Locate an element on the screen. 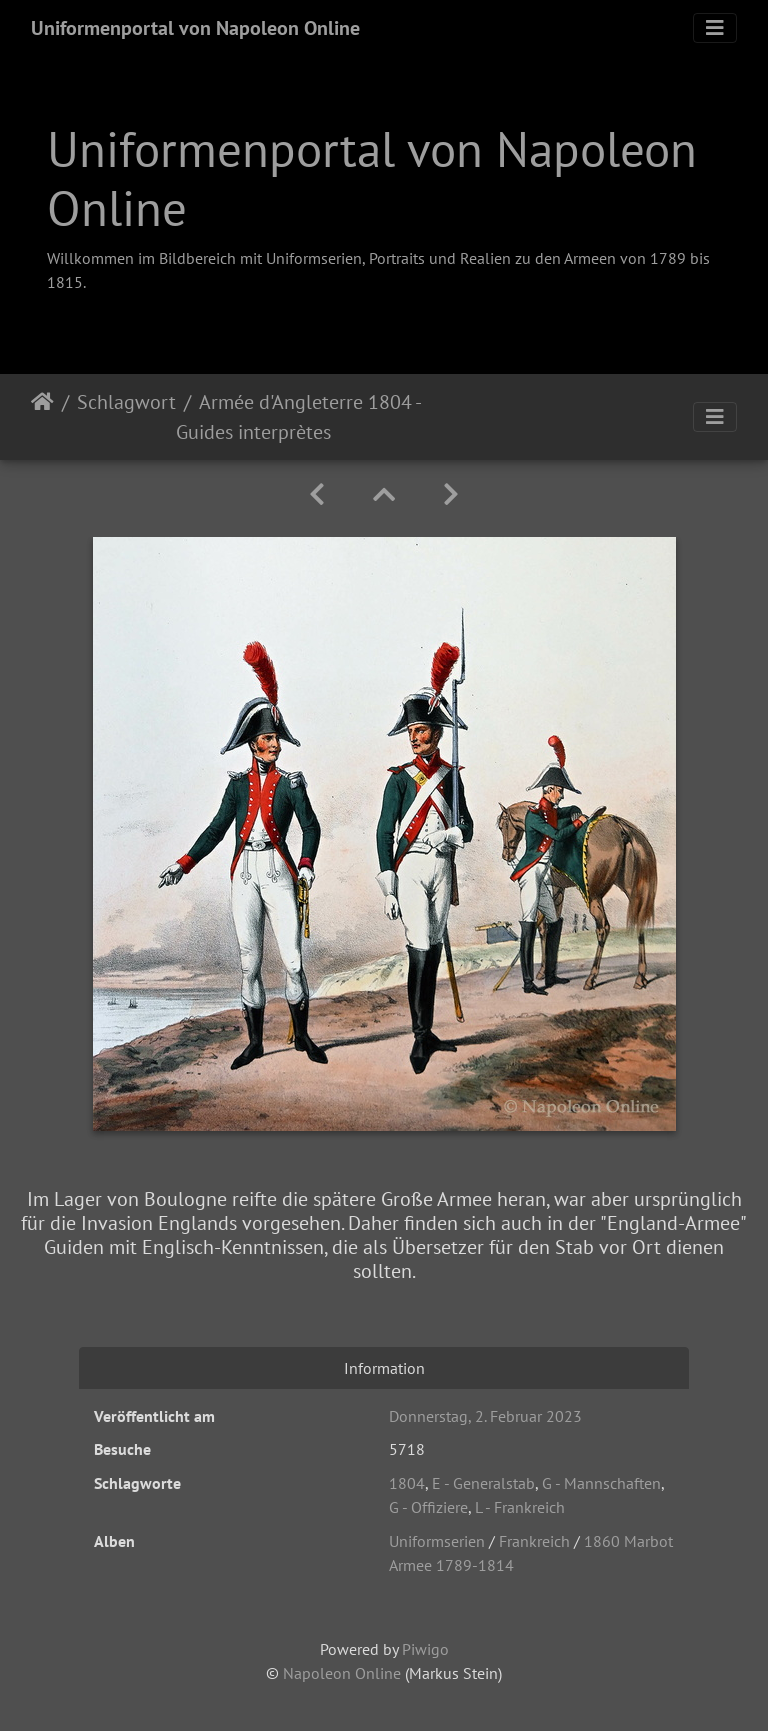 The width and height of the screenshot is (768, 1731). G - Offiziere is located at coordinates (428, 1507).